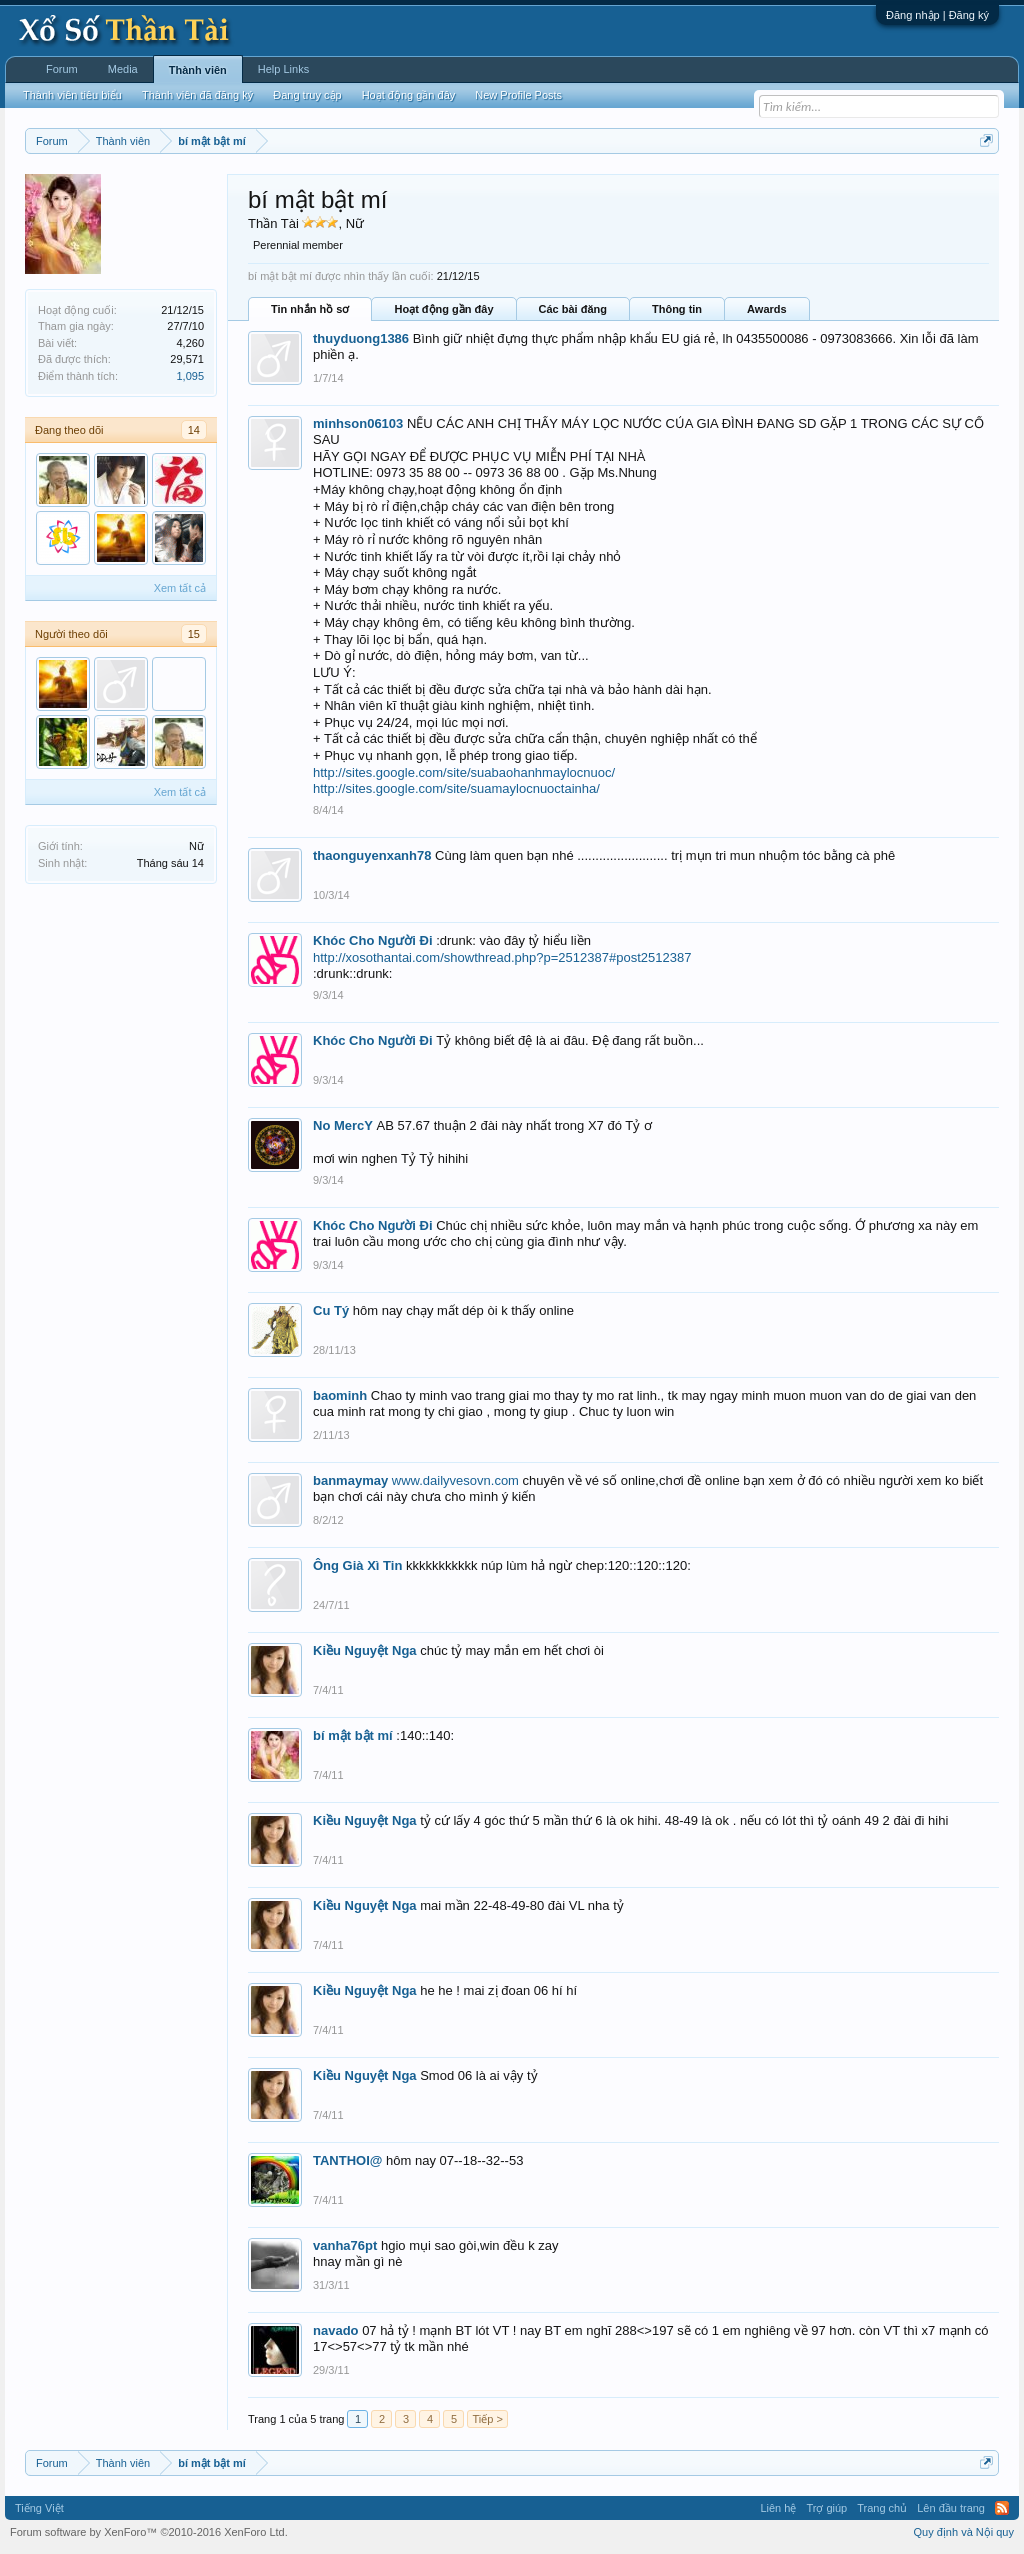  Describe the element at coordinates (345, 2245) in the screenshot. I see `vanha76pt` at that location.